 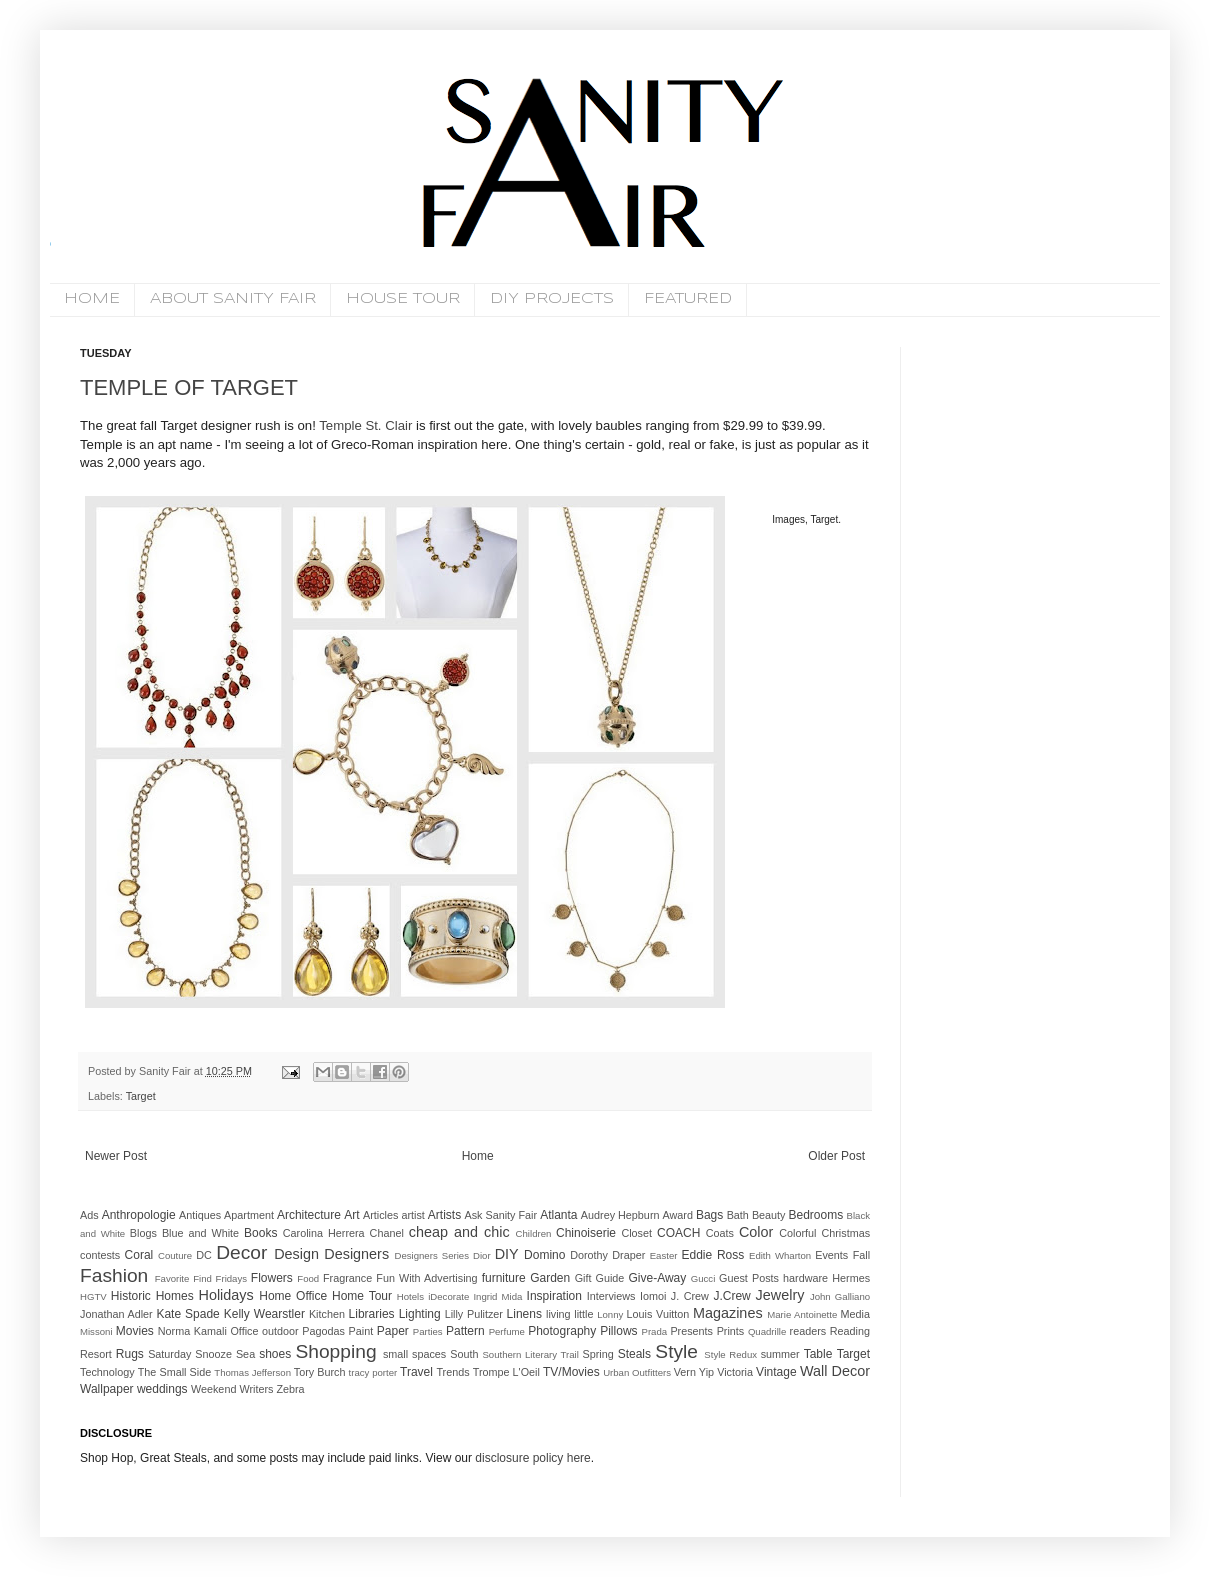 What do you see at coordinates (558, 1215) in the screenshot?
I see `Atlanta` at bounding box center [558, 1215].